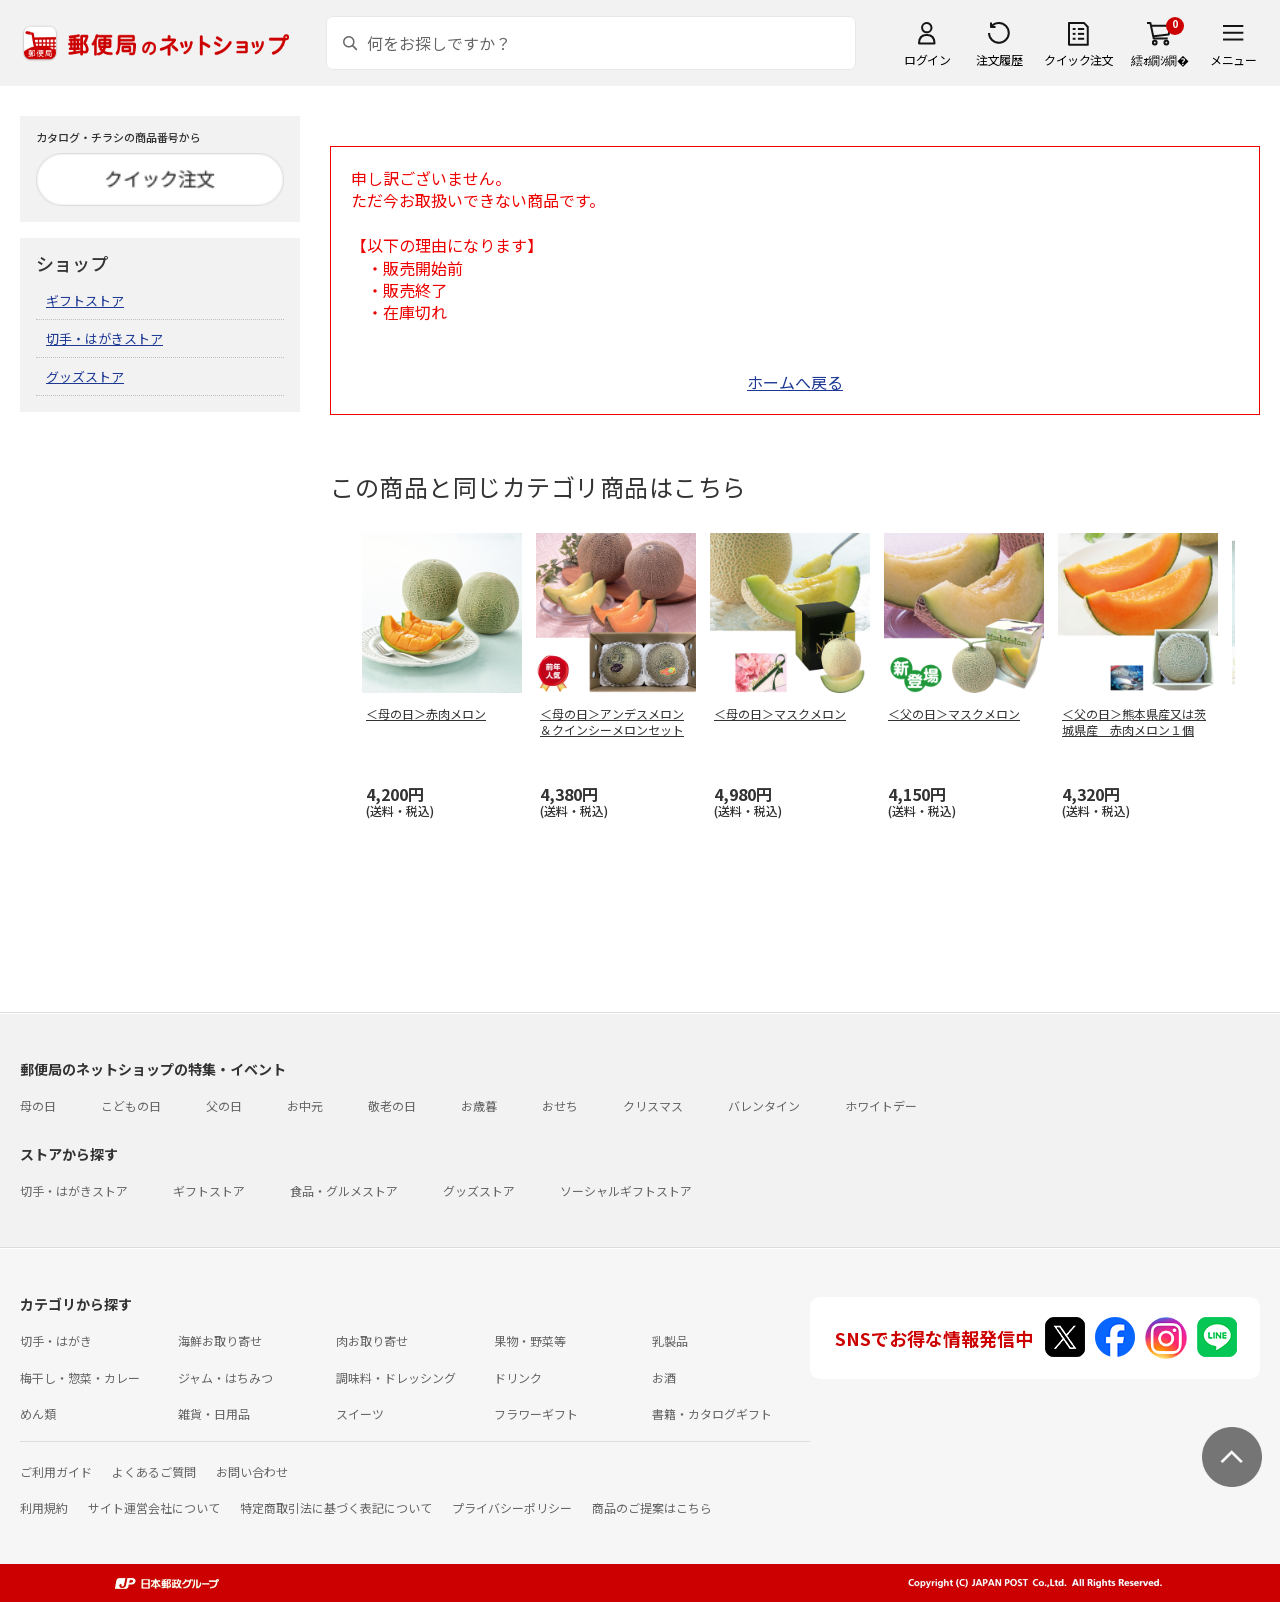  Describe the element at coordinates (154, 1507) in the screenshot. I see `サイト運営会社について` at that location.